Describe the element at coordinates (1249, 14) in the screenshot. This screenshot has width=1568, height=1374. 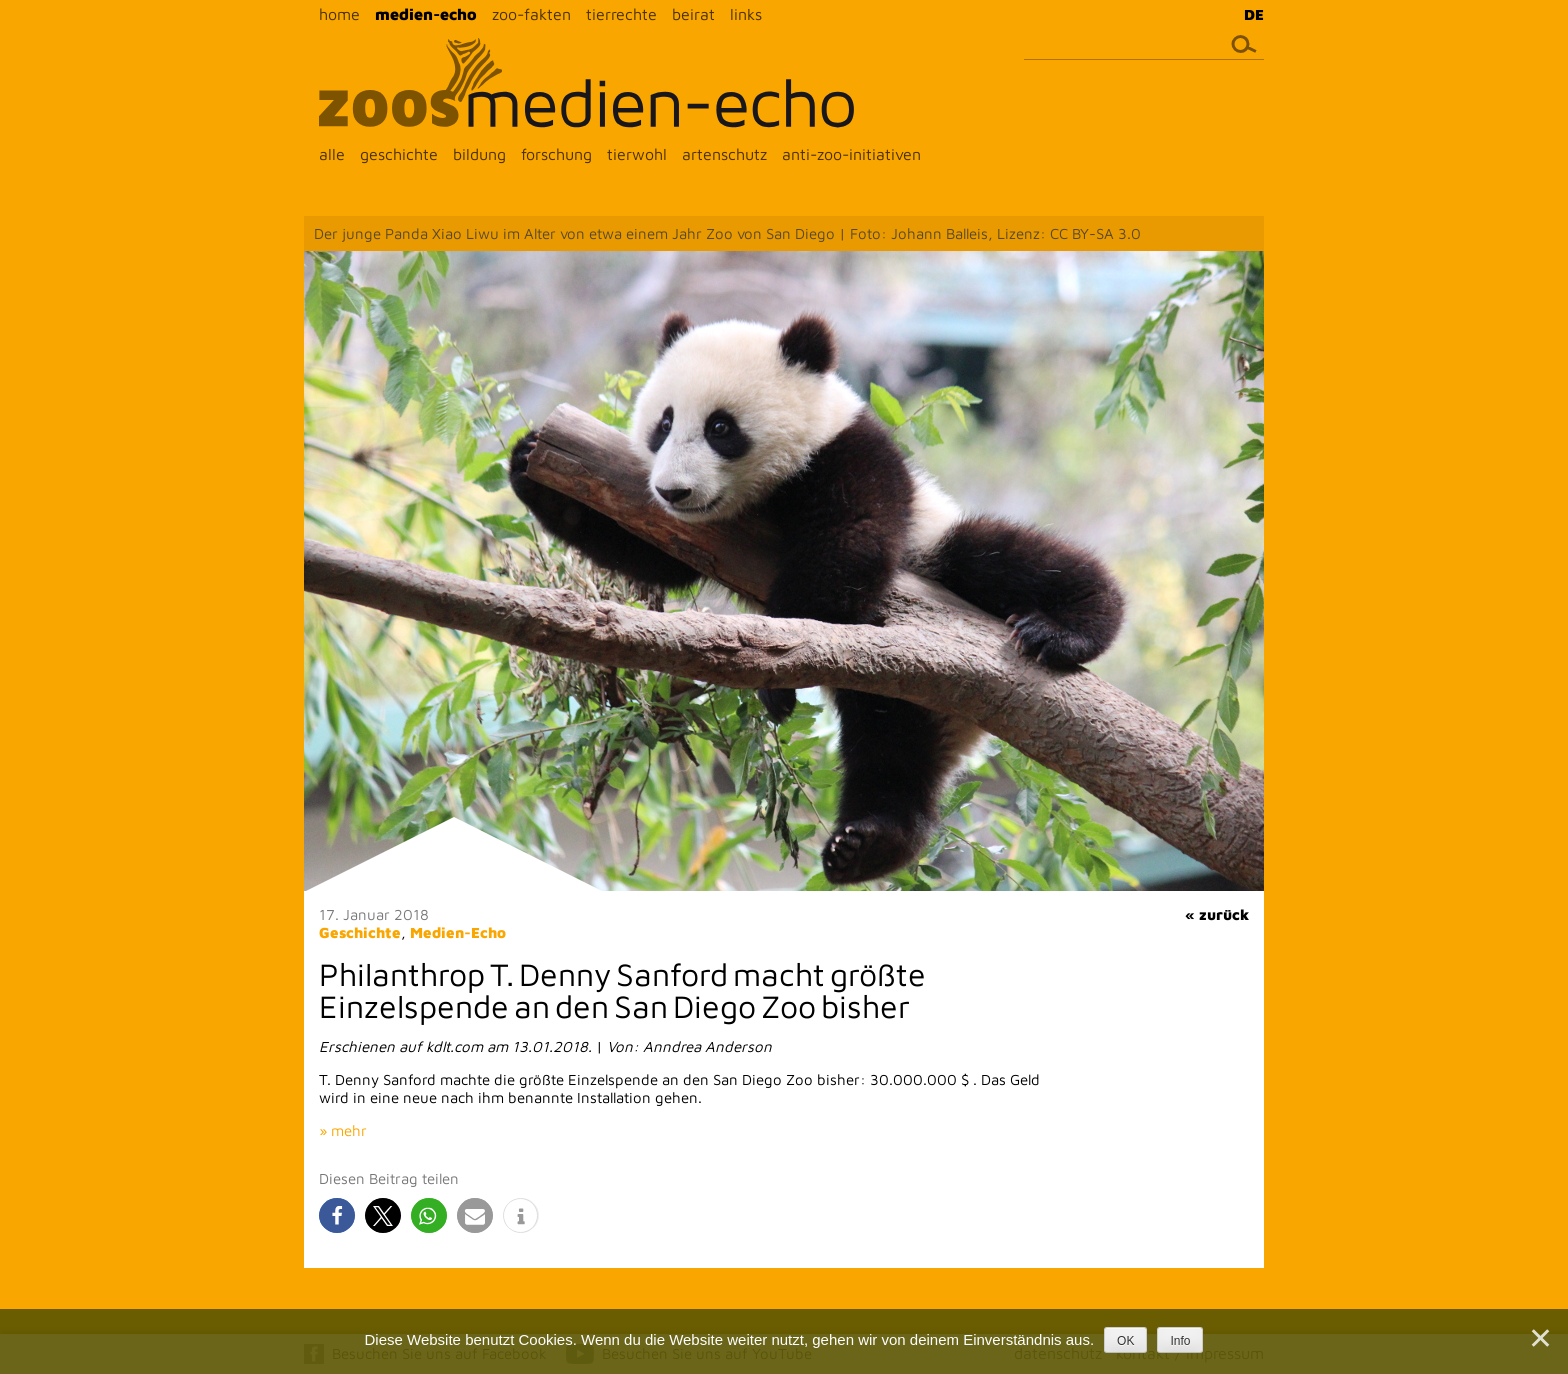
I see `[menuitem]` at that location.